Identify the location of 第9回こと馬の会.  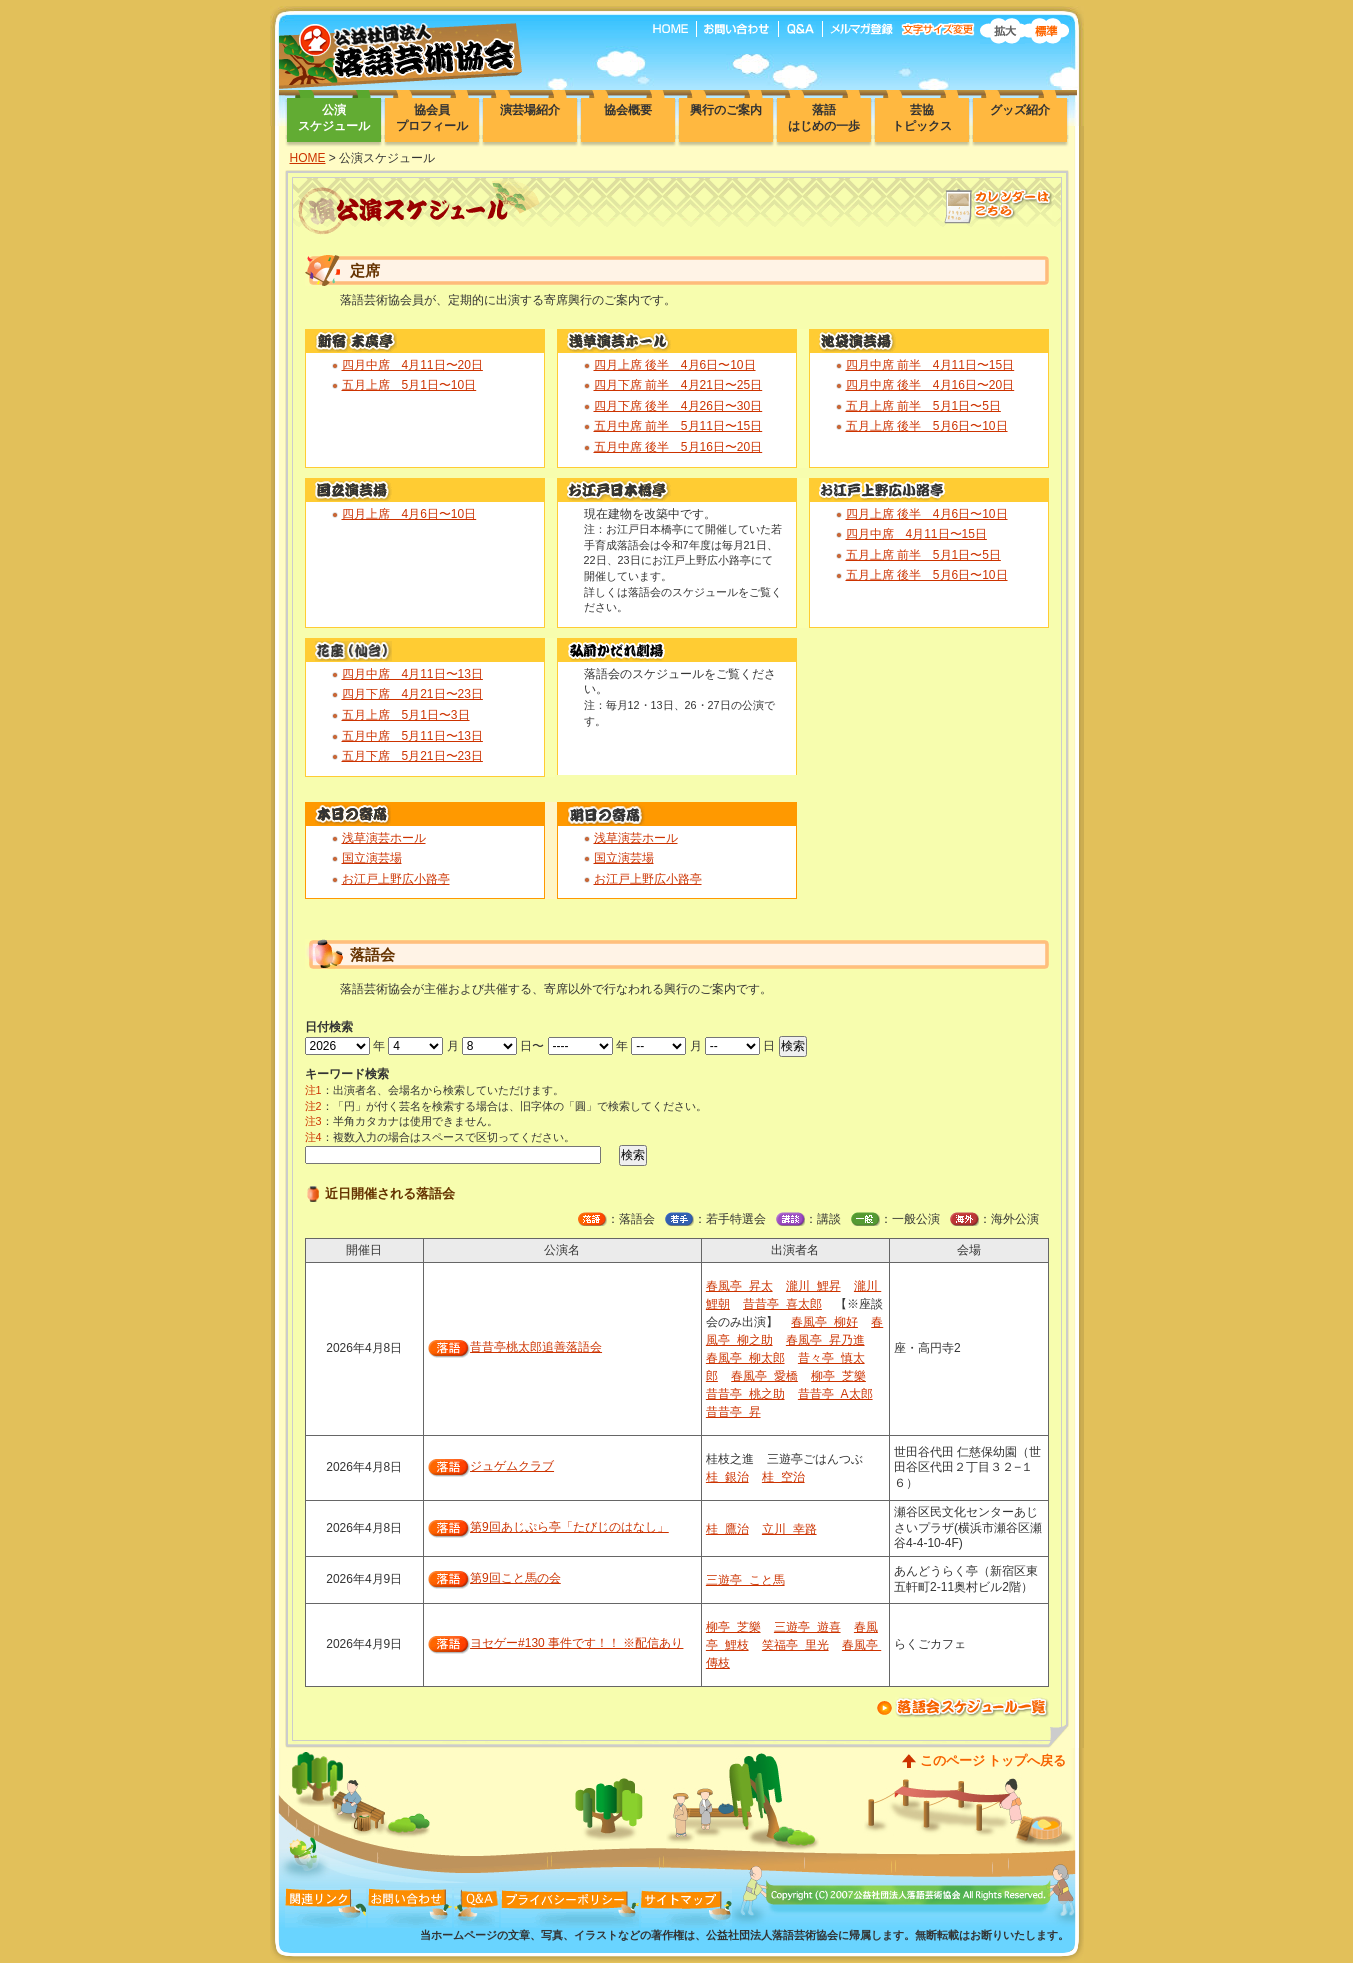
(515, 1578).